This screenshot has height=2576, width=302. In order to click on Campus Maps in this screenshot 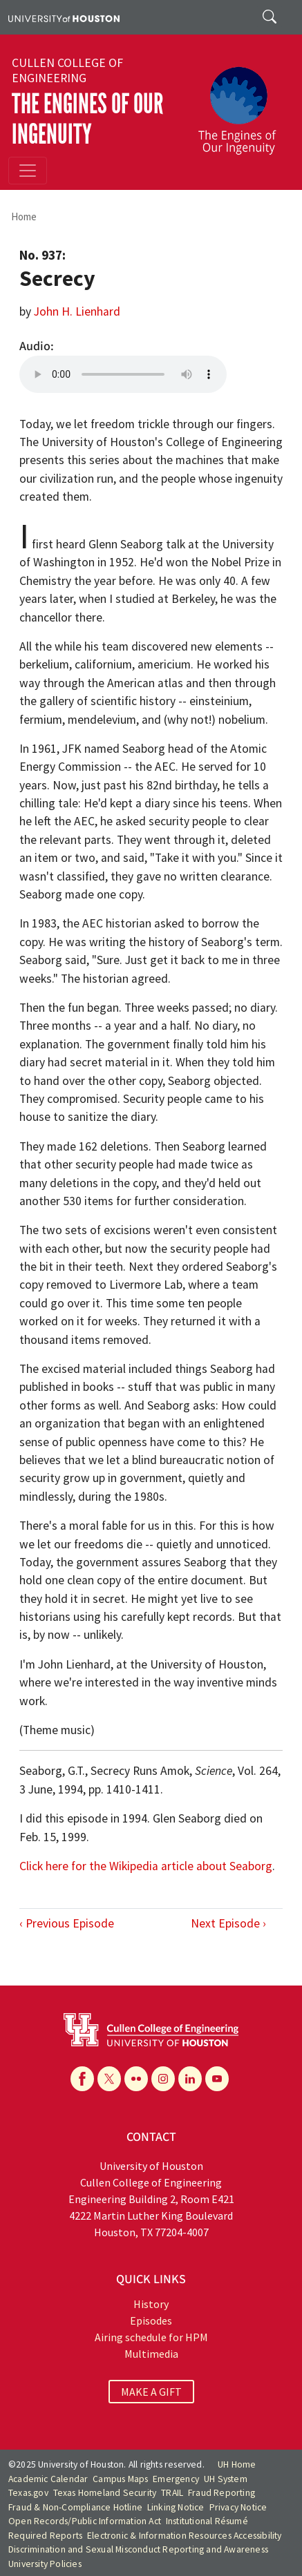, I will do `click(120, 2479)`.